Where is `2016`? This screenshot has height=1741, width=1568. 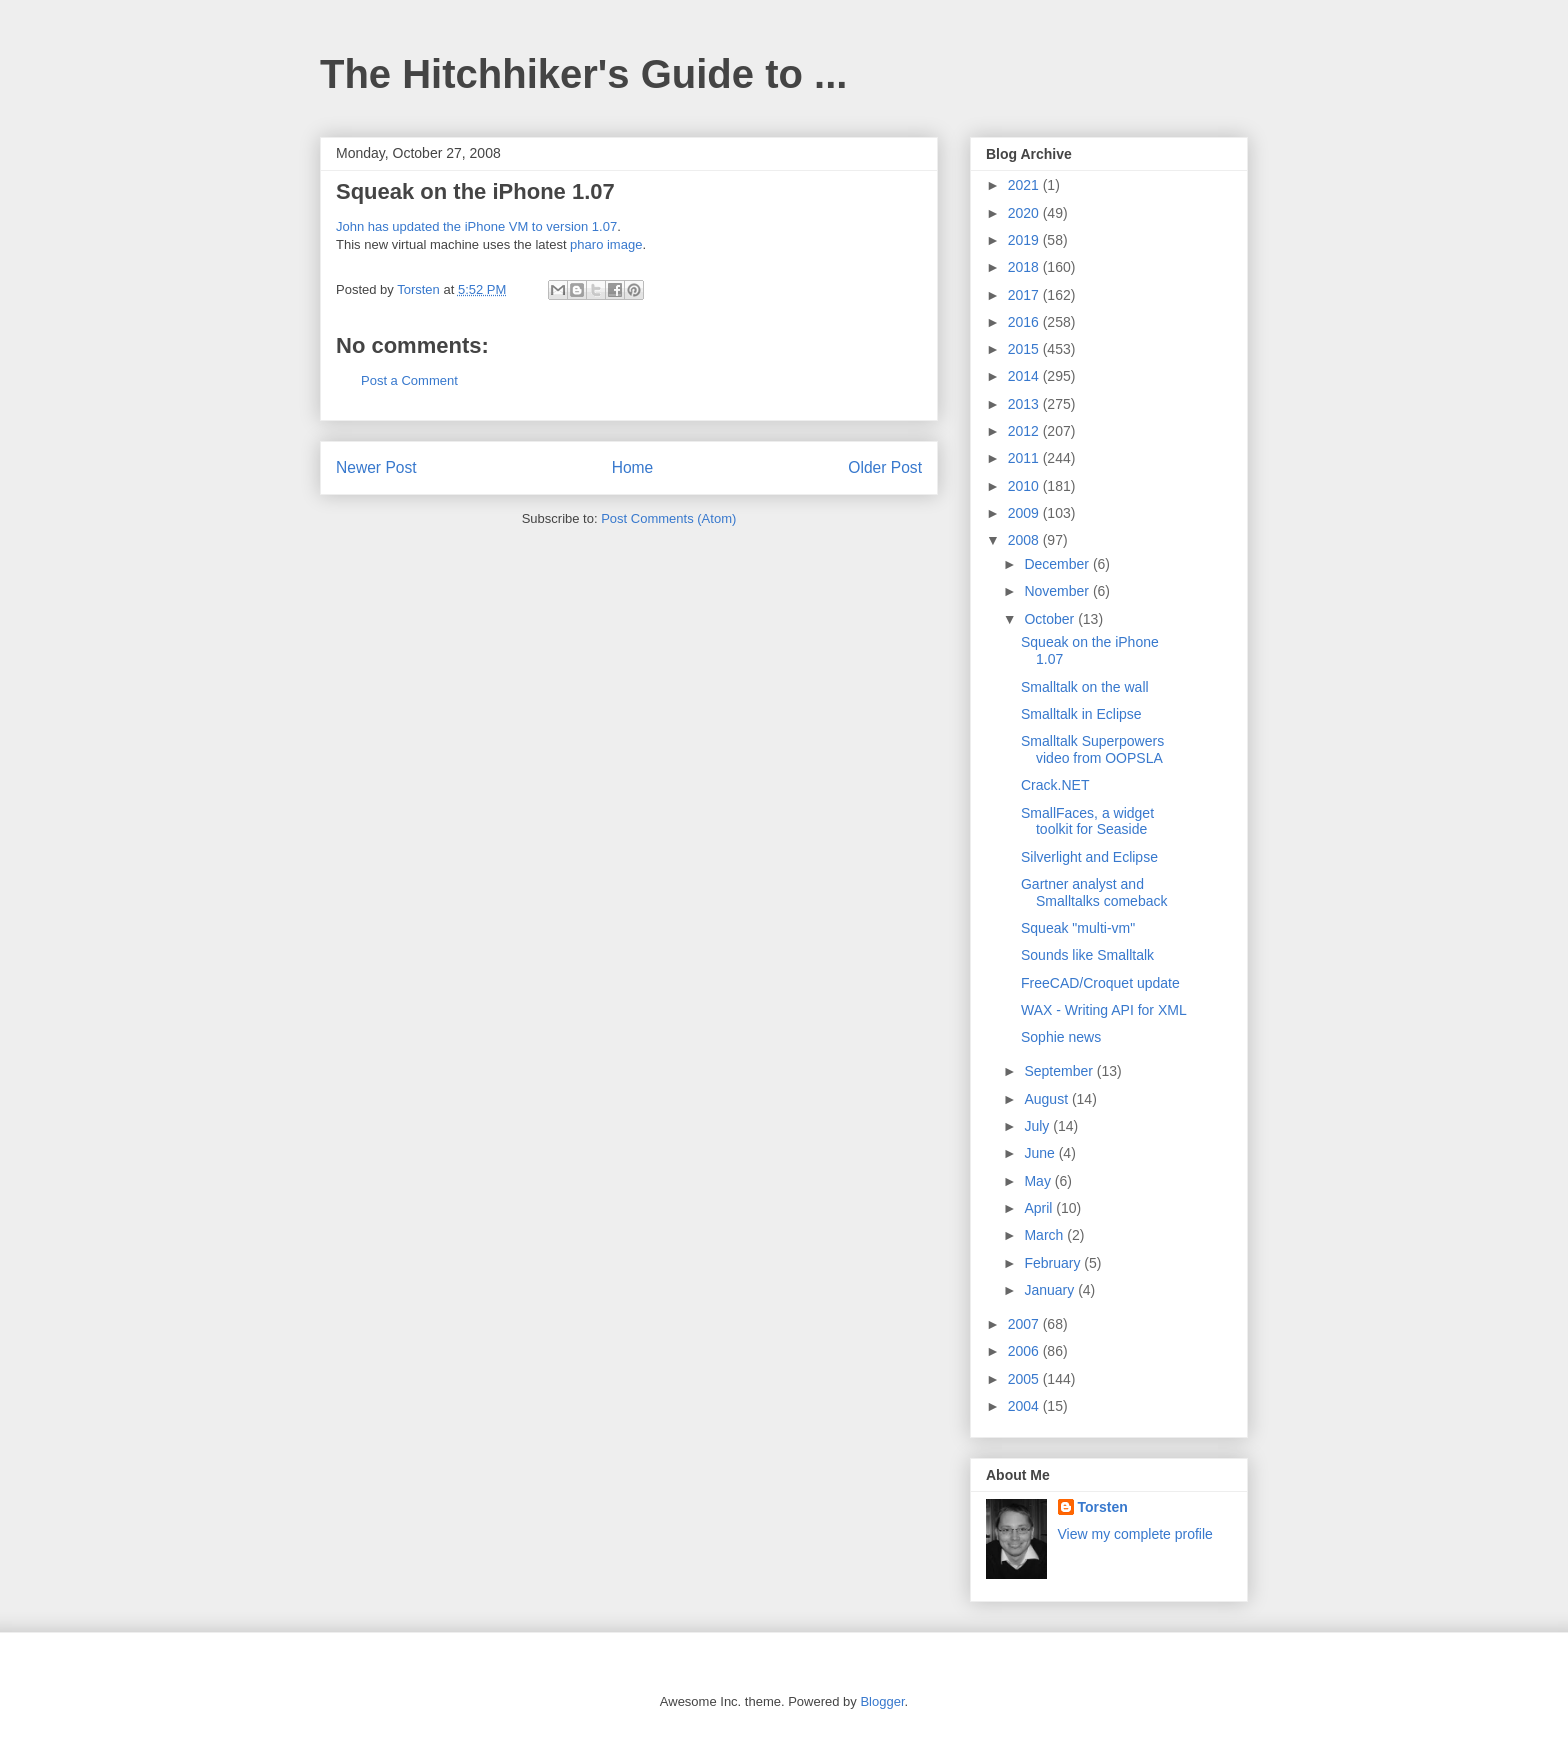 2016 is located at coordinates (1025, 322).